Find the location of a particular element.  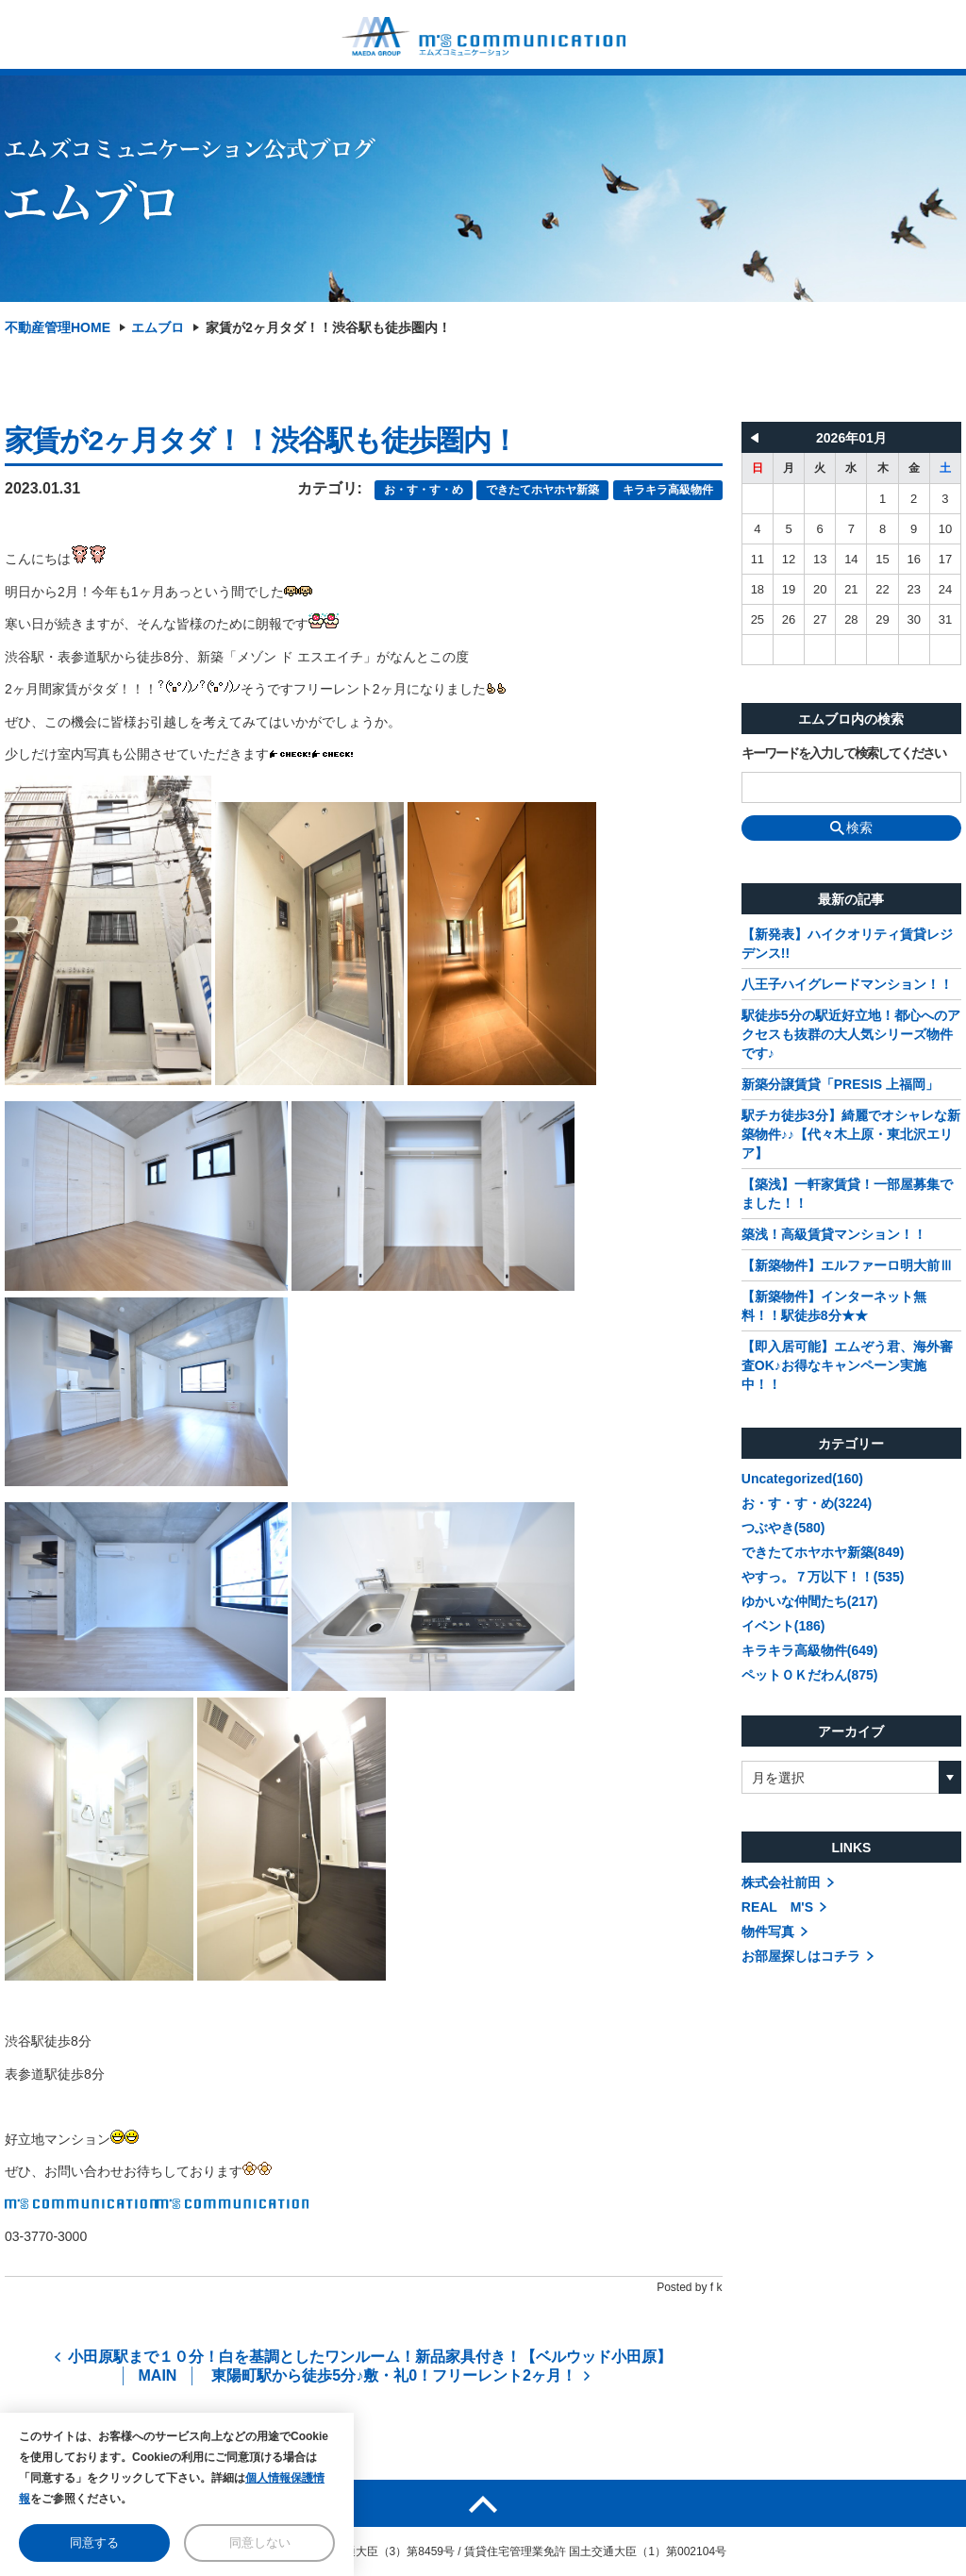

ゆかいな仲間たち(217) is located at coordinates (809, 1601).